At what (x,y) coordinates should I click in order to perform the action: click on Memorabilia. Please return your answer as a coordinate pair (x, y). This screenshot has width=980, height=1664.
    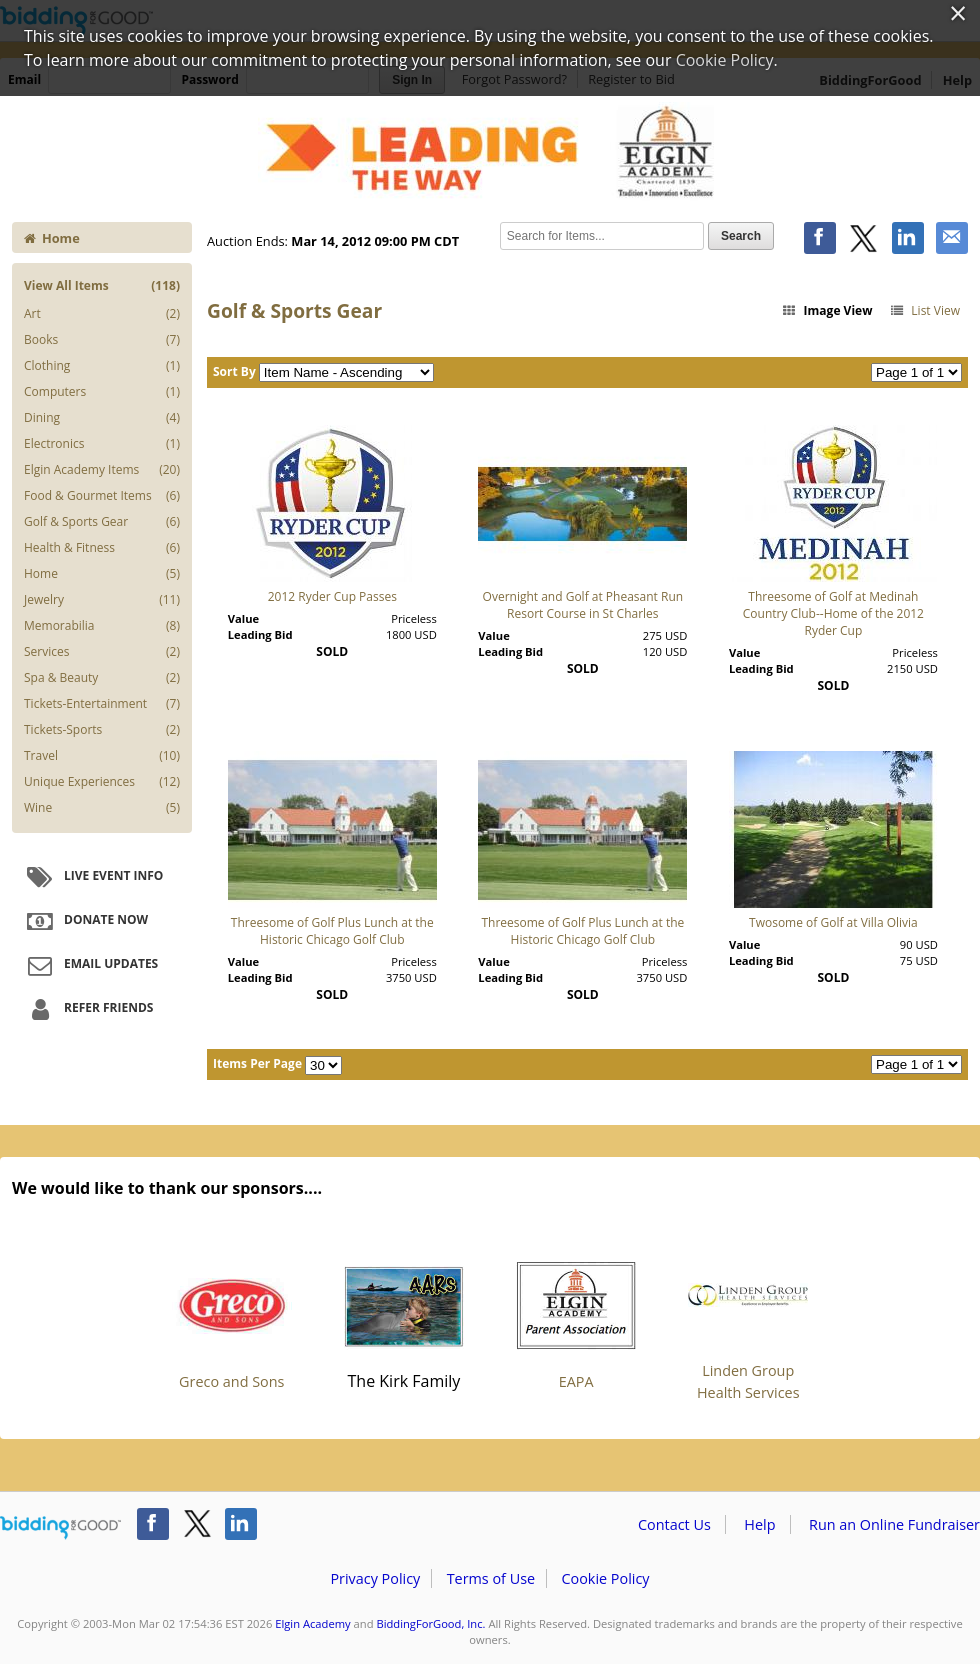
    Looking at the image, I should click on (102, 626).